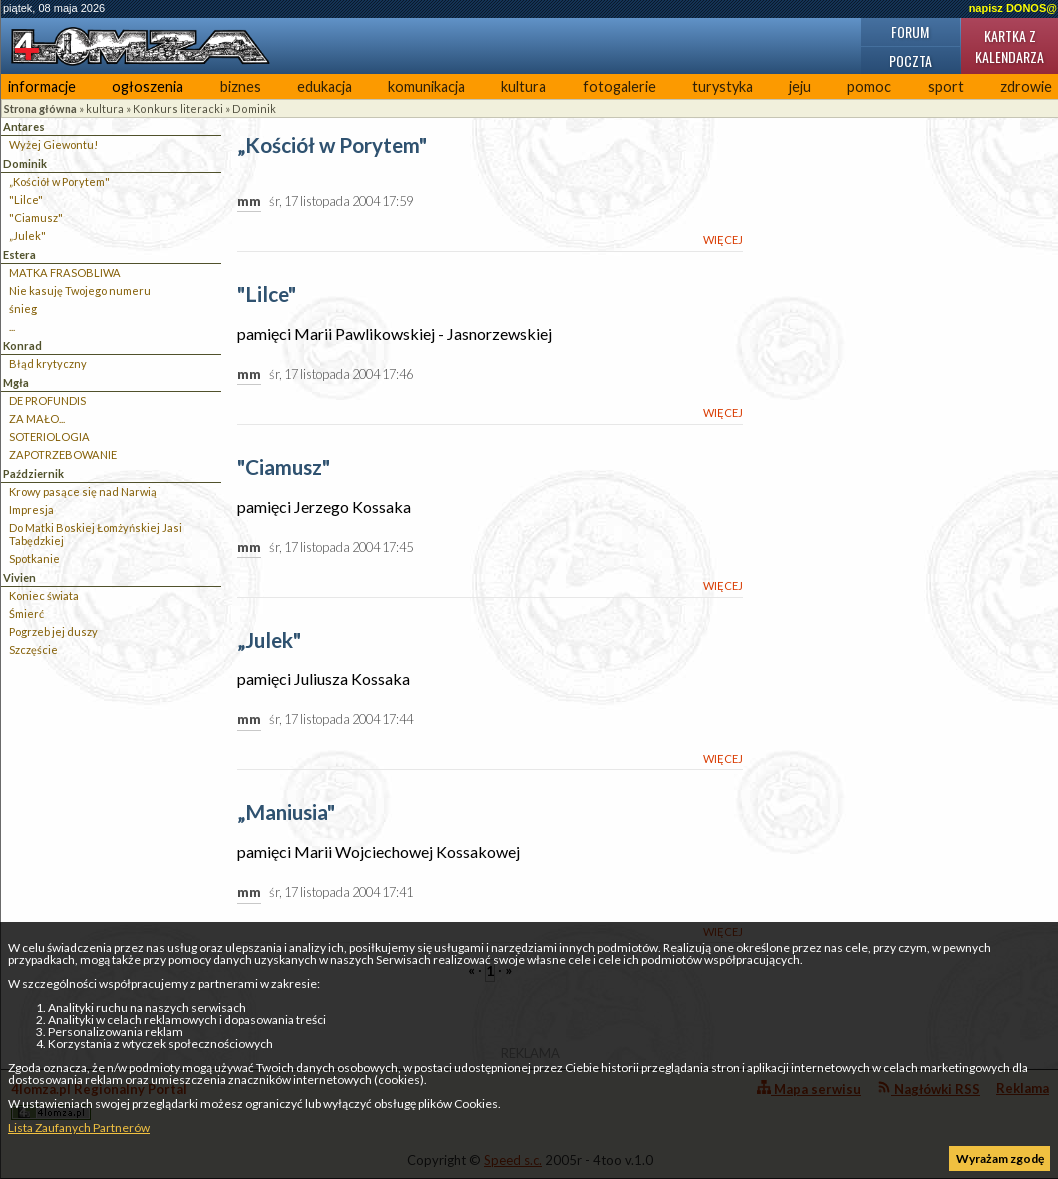  Describe the element at coordinates (869, 86) in the screenshot. I see `pomoc` at that location.